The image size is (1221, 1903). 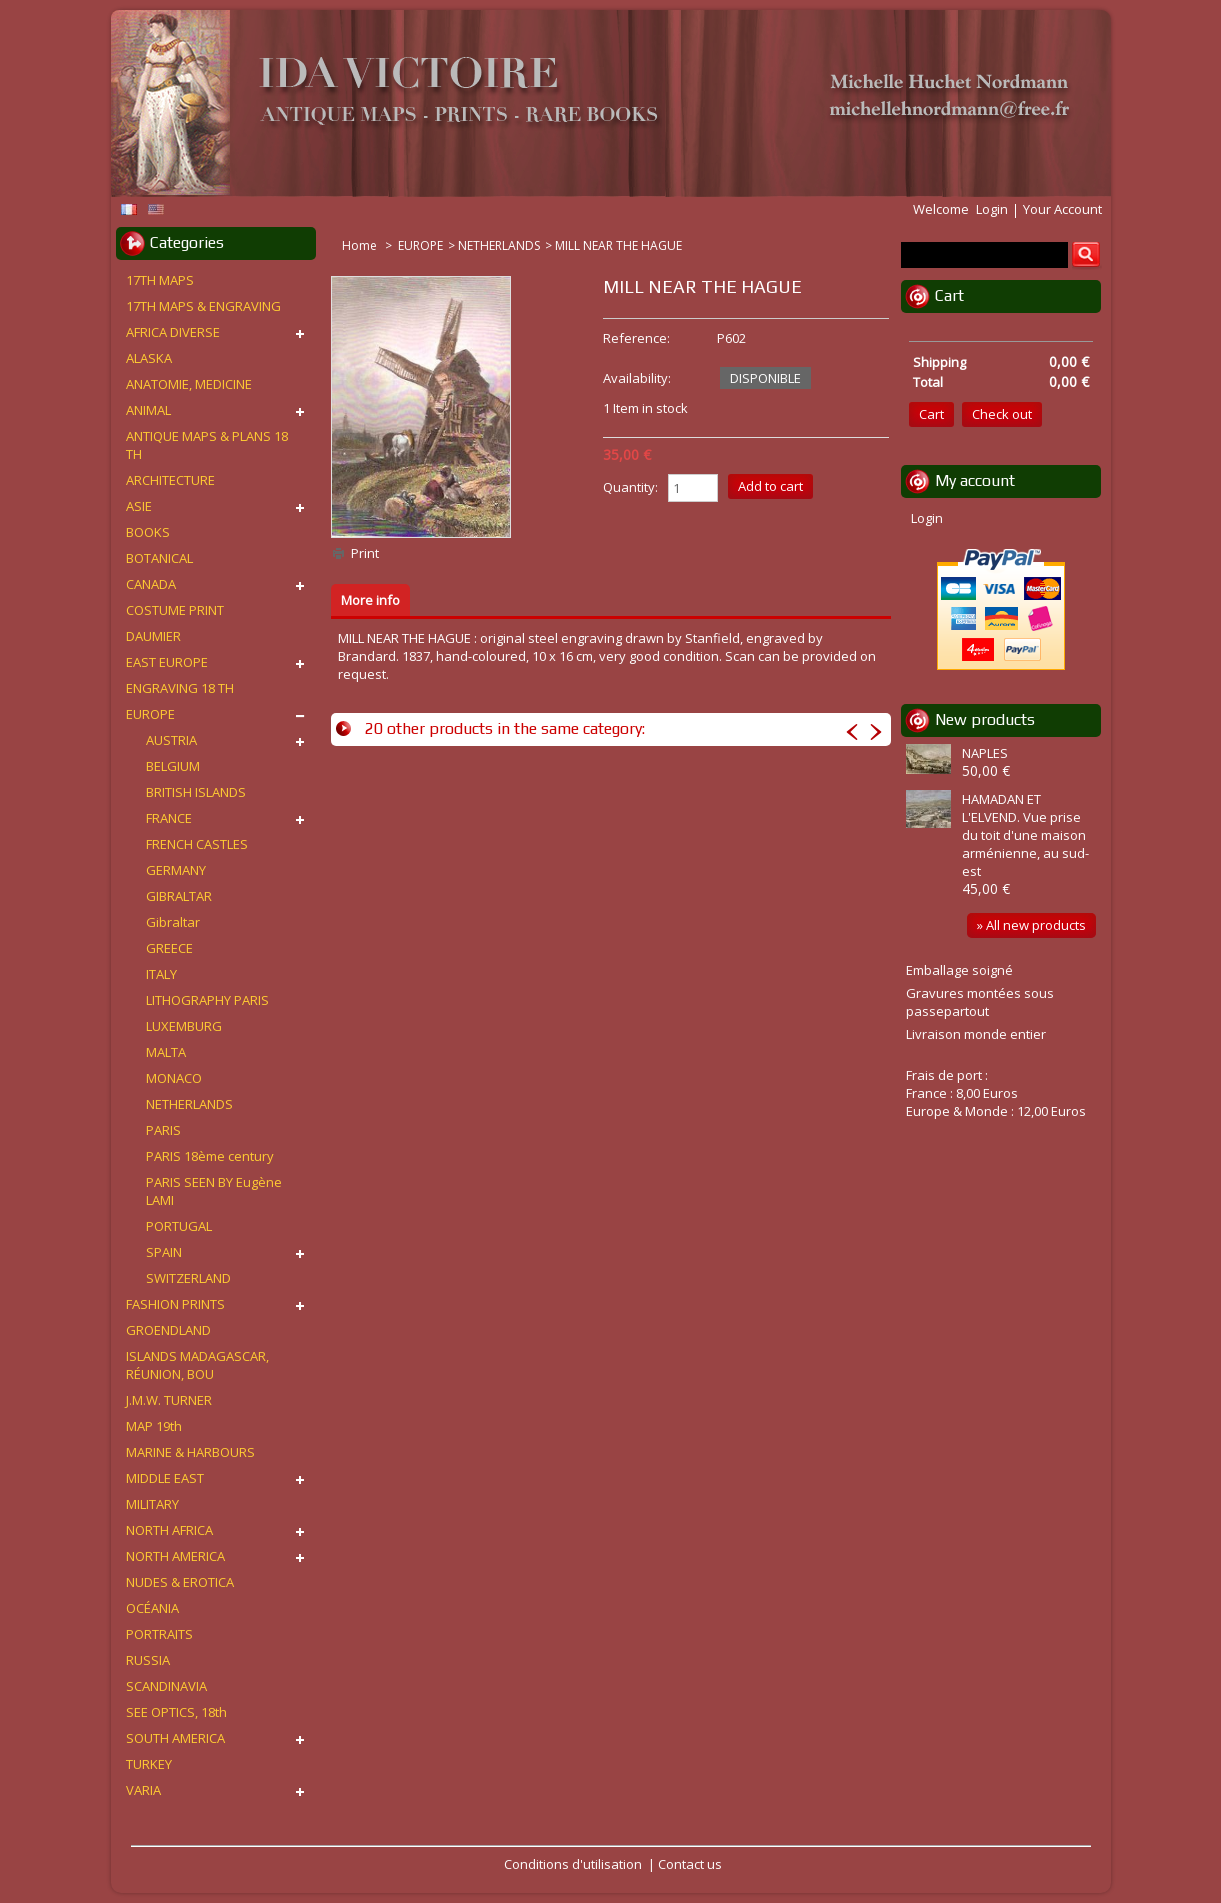 What do you see at coordinates (420, 245) in the screenshot?
I see `EUROPE` at bounding box center [420, 245].